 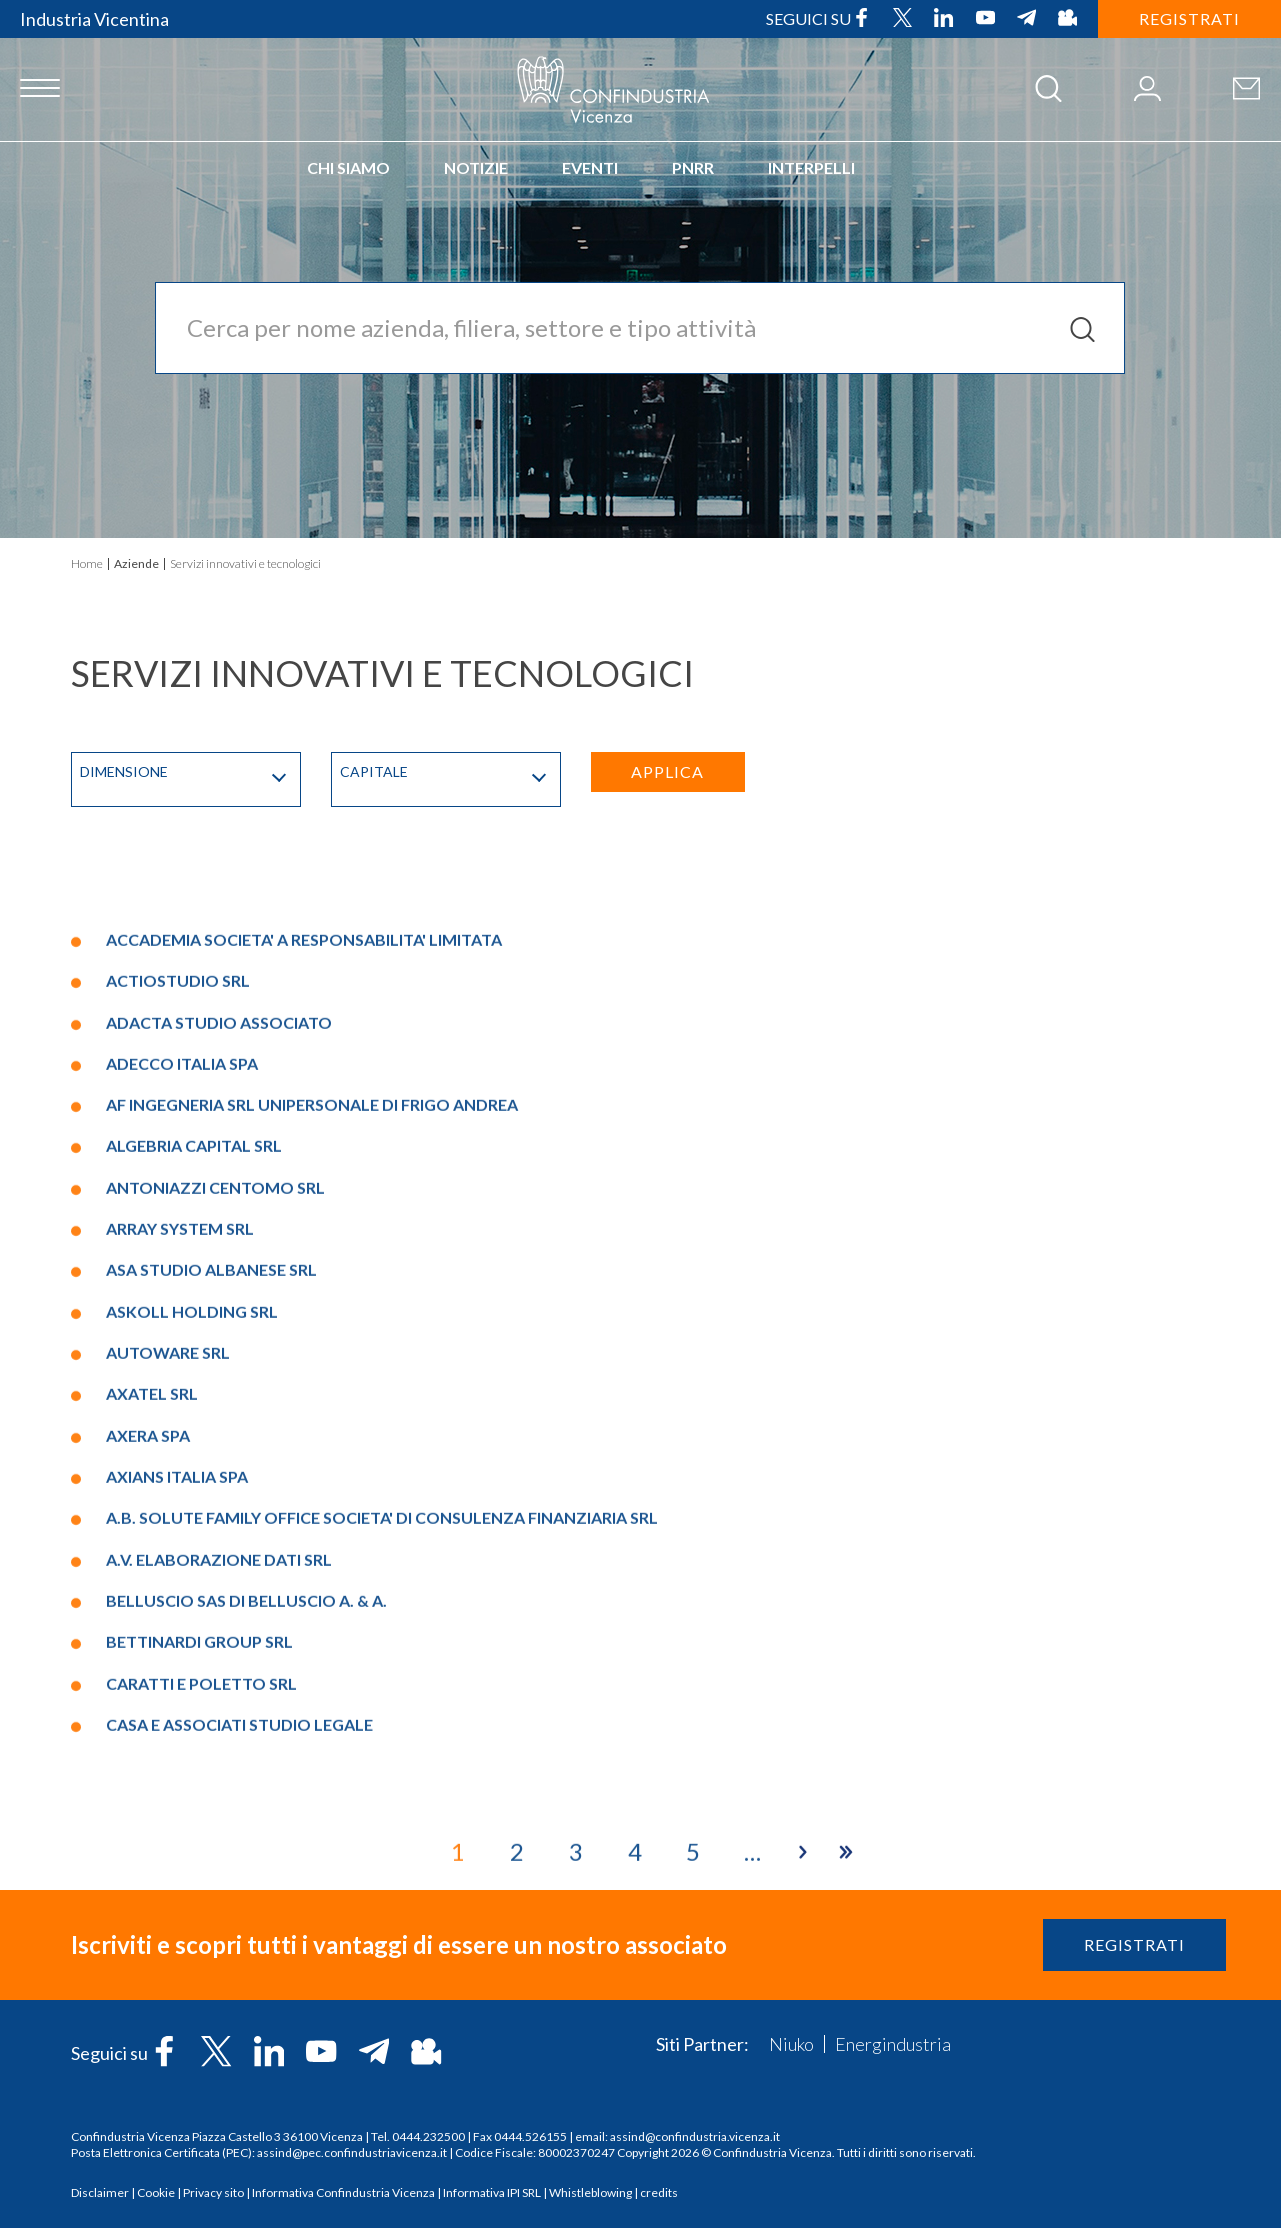 What do you see at coordinates (811, 167) in the screenshot?
I see `INTERPELLI` at bounding box center [811, 167].